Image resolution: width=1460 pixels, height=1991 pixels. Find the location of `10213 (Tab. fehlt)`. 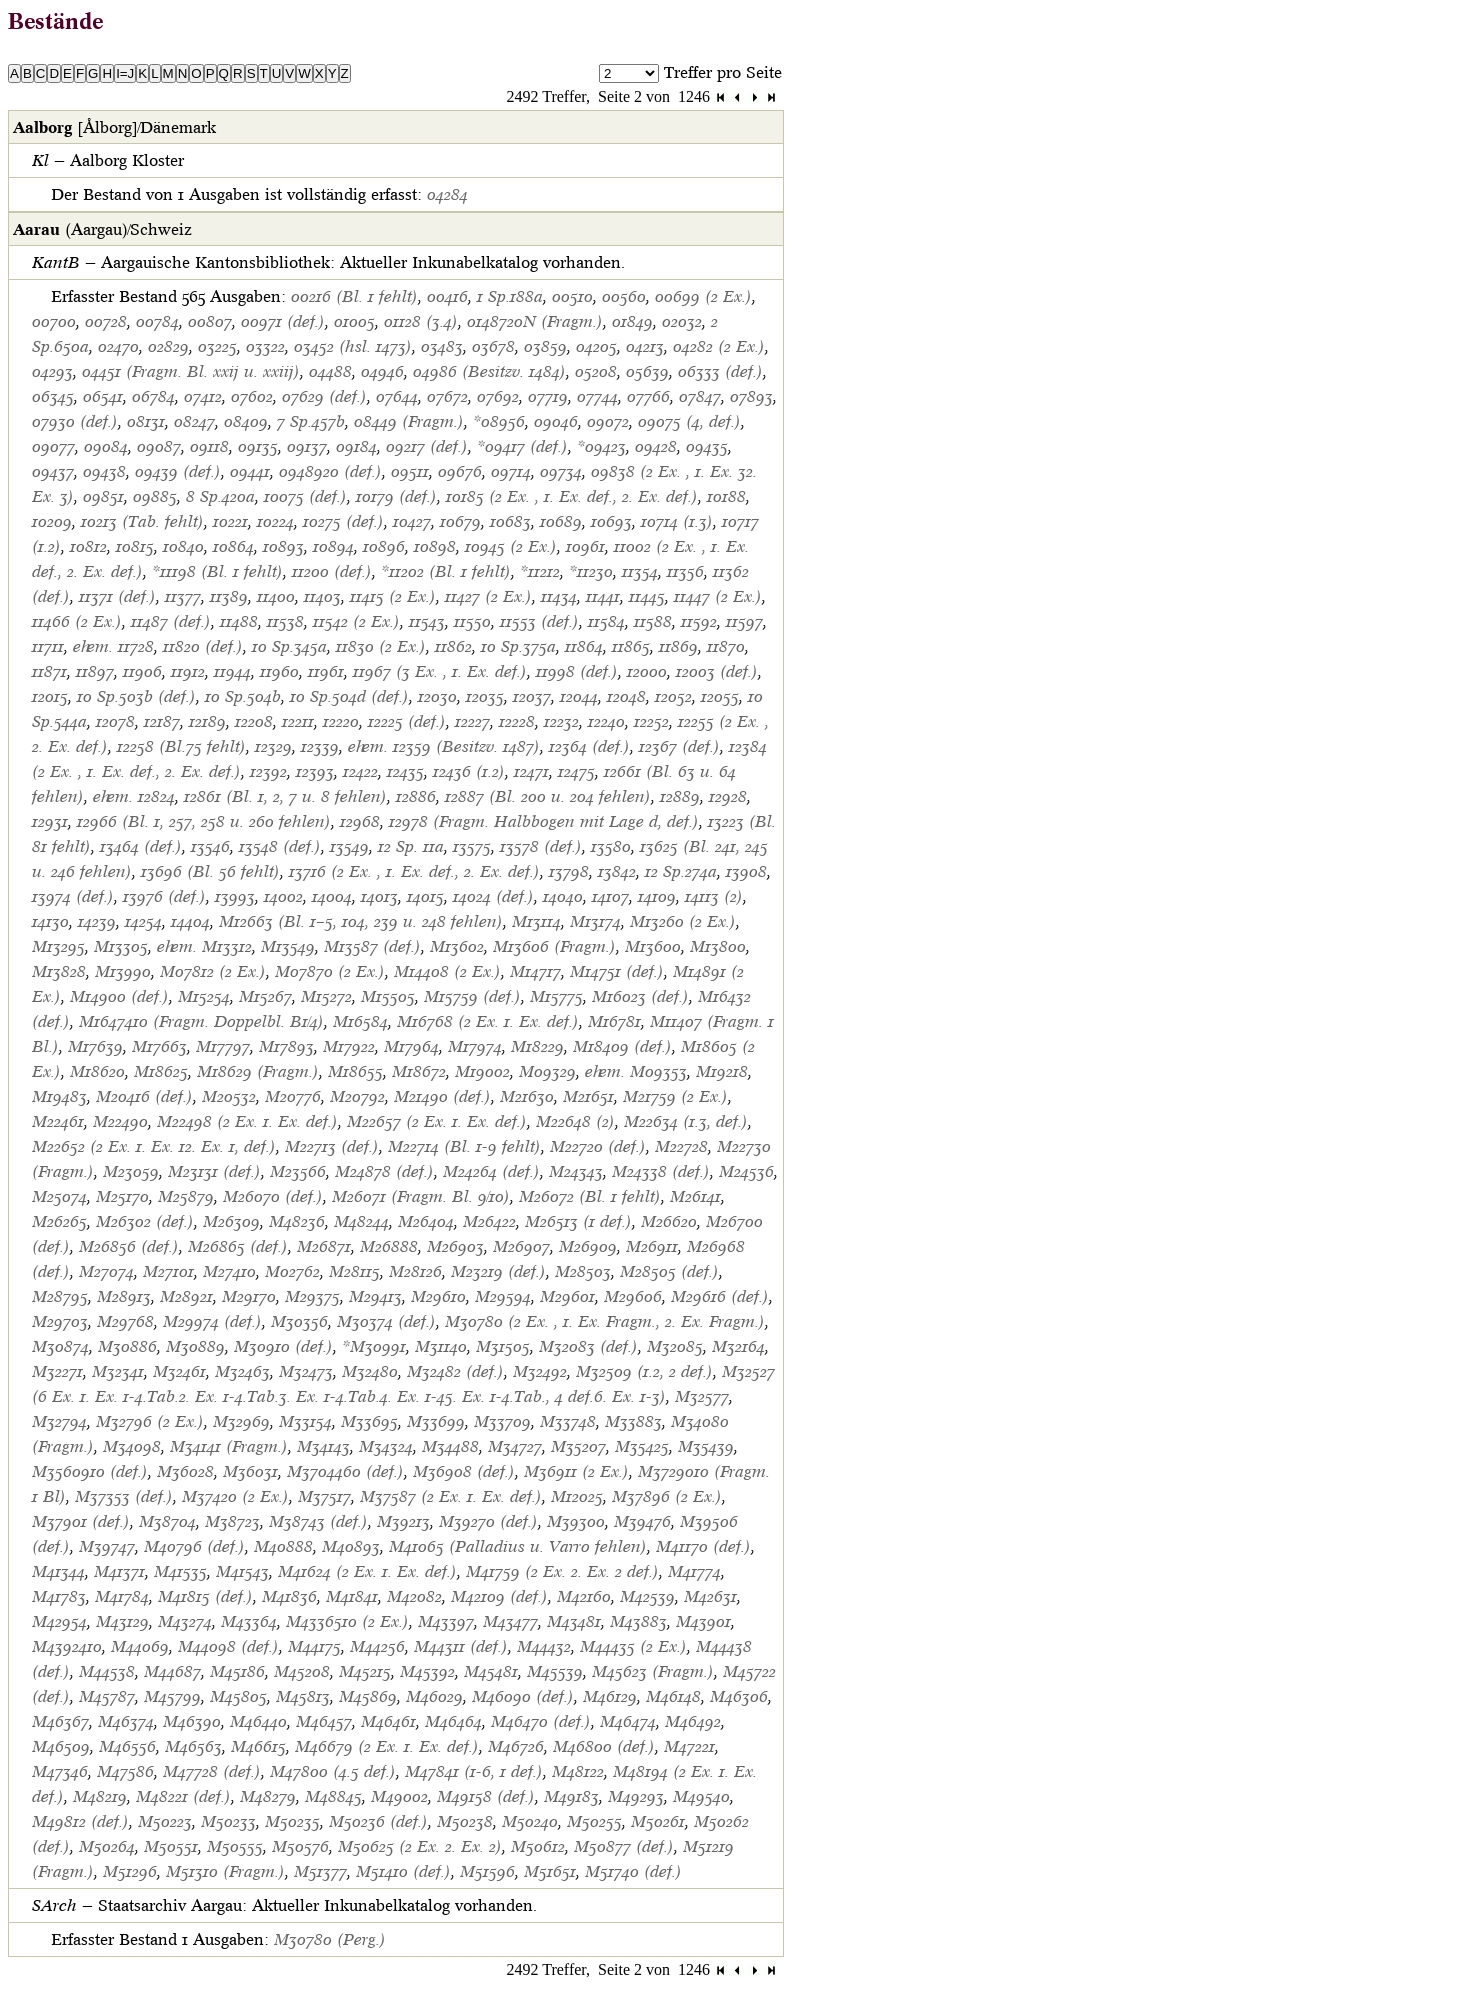

10213 (Tab. fehlt) is located at coordinates (142, 521).